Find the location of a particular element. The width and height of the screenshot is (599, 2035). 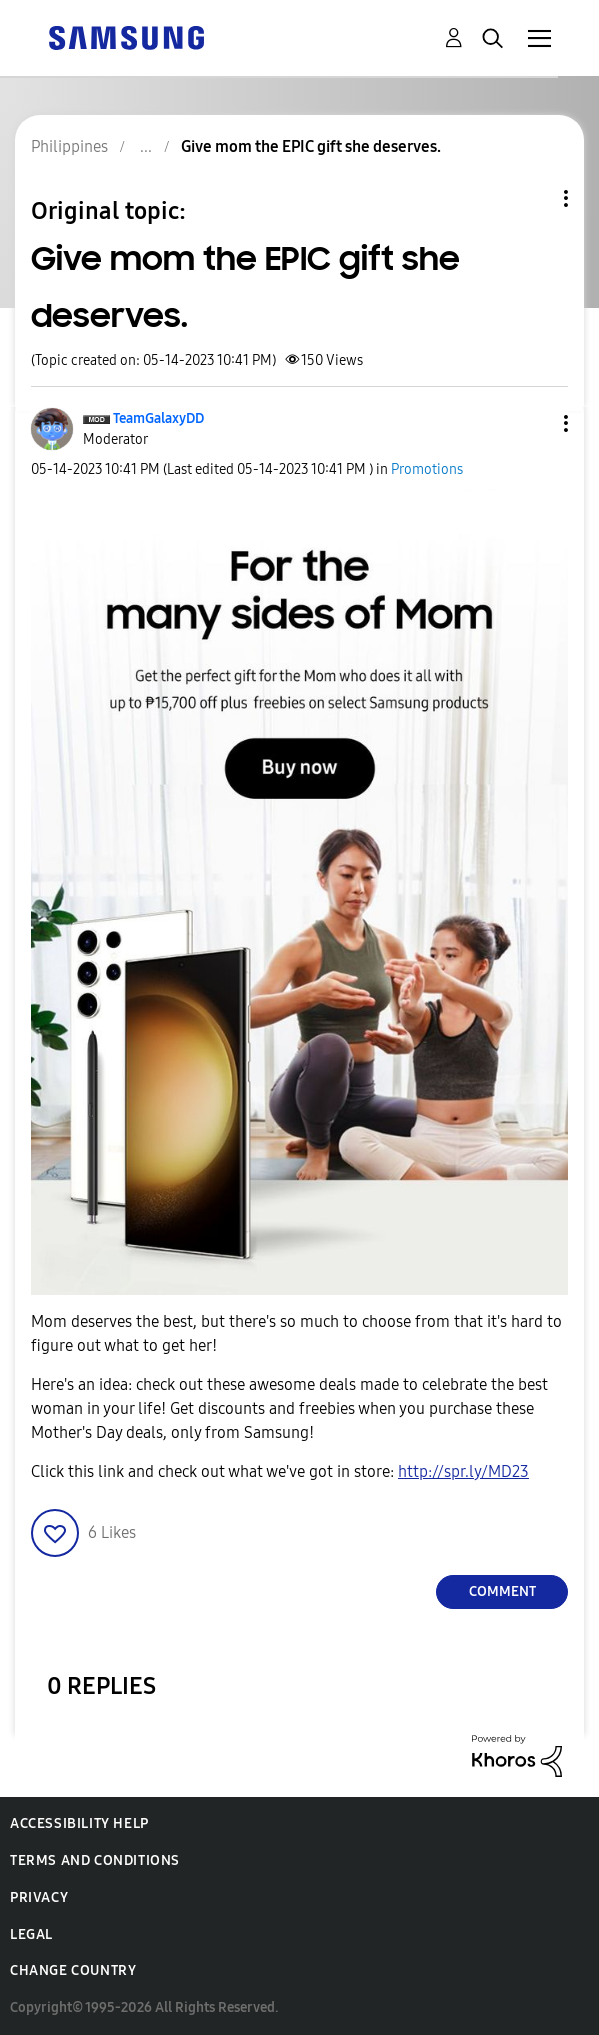

[button] is located at coordinates (533, 423).